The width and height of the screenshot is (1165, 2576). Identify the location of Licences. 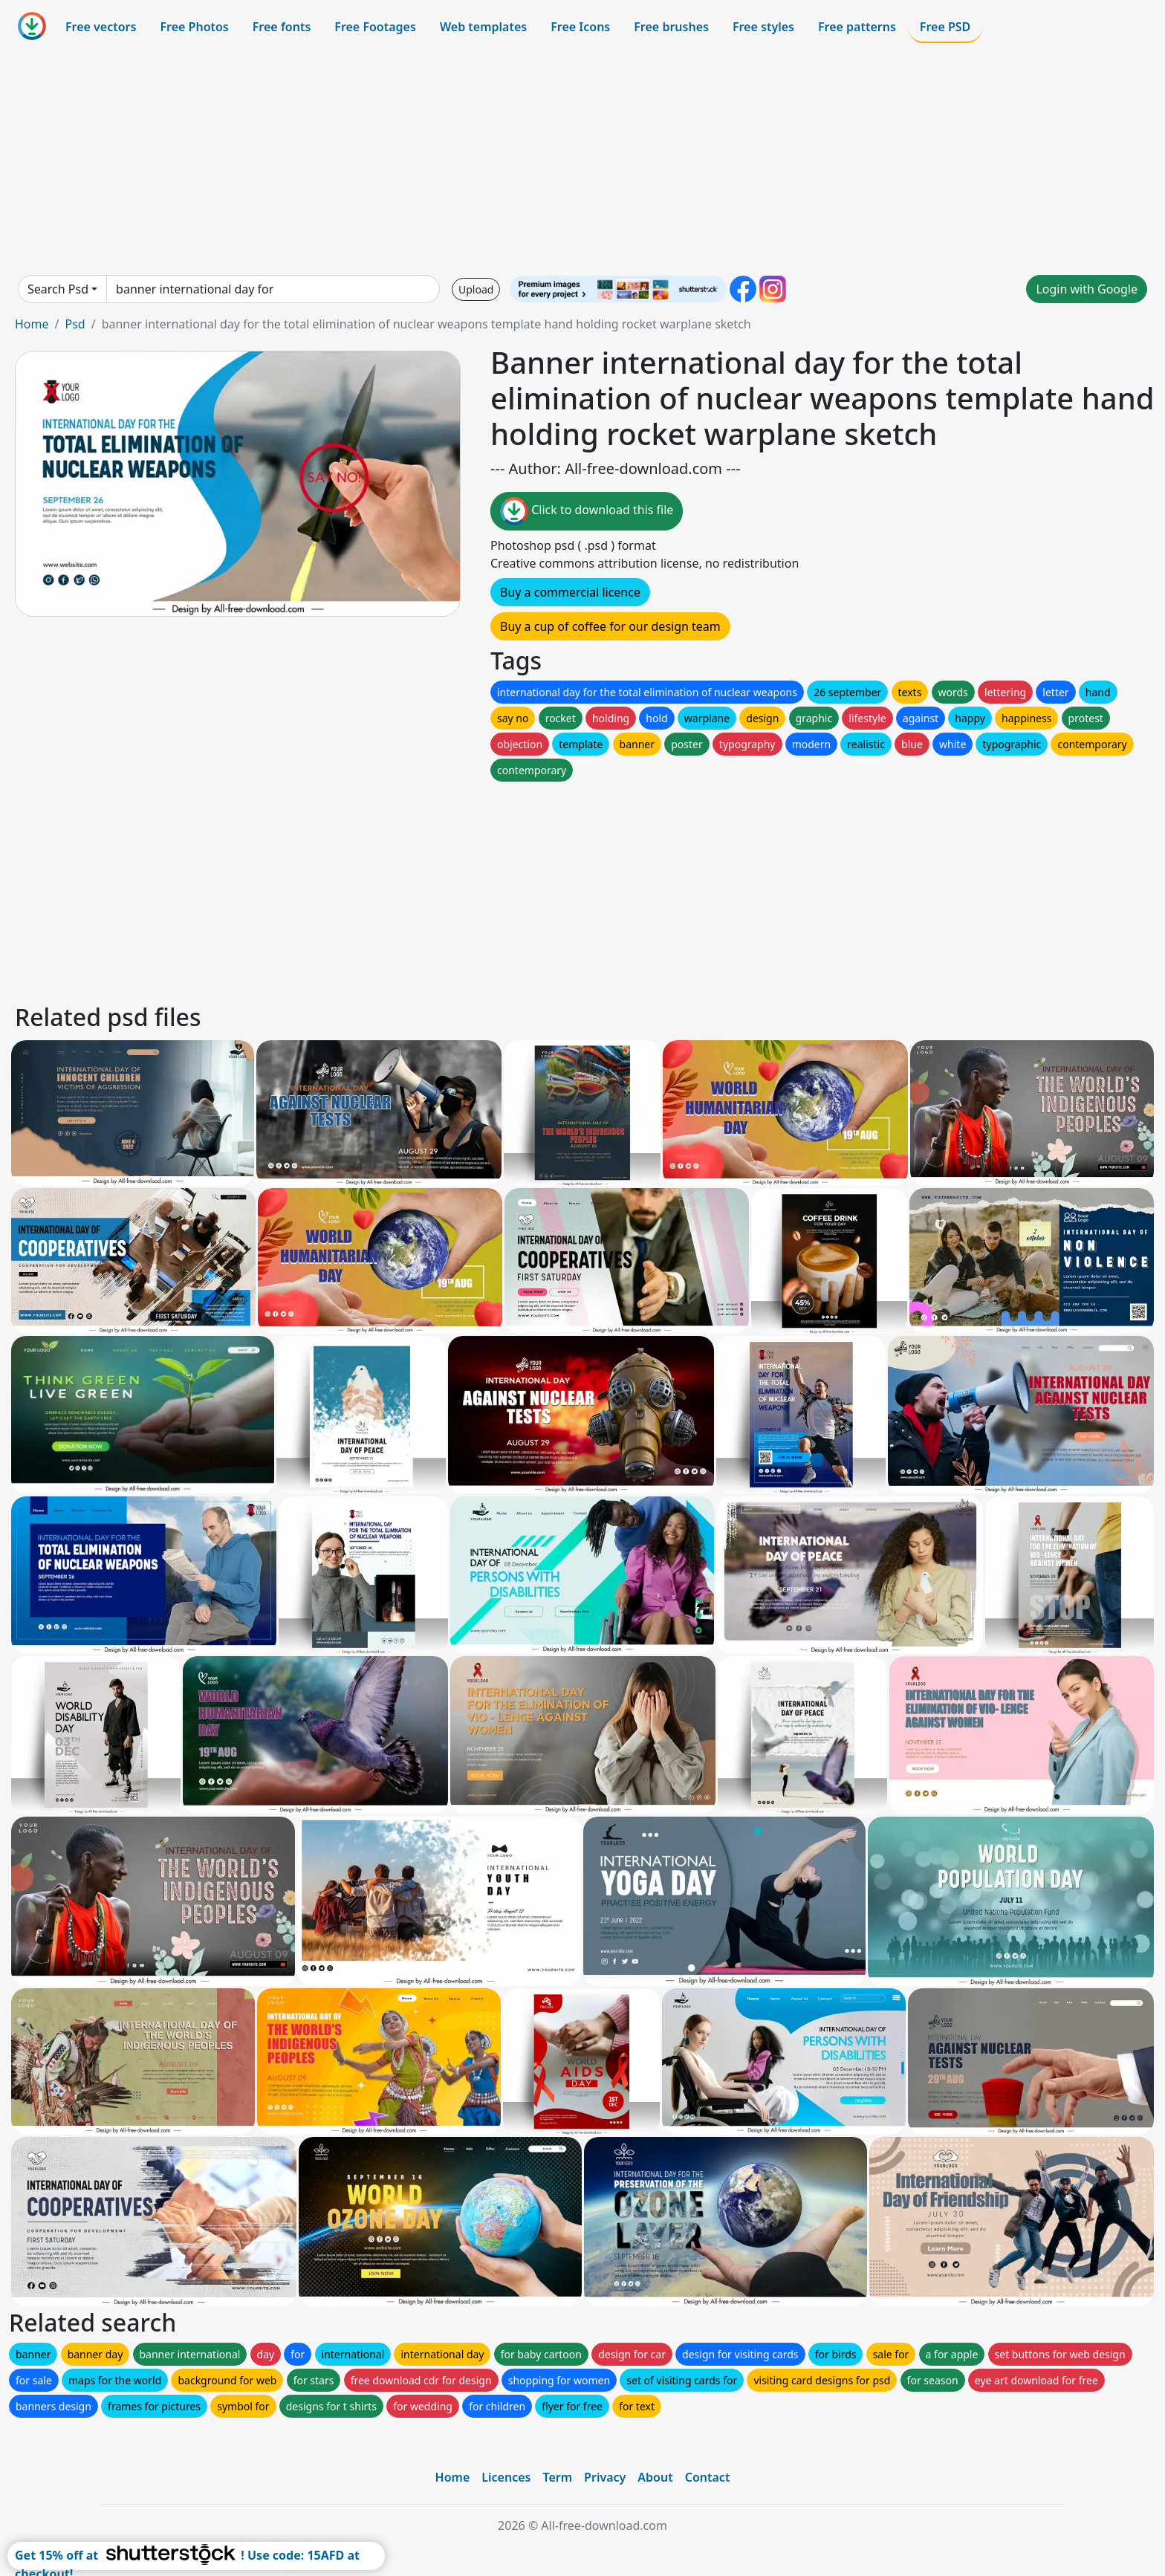
(505, 2477).